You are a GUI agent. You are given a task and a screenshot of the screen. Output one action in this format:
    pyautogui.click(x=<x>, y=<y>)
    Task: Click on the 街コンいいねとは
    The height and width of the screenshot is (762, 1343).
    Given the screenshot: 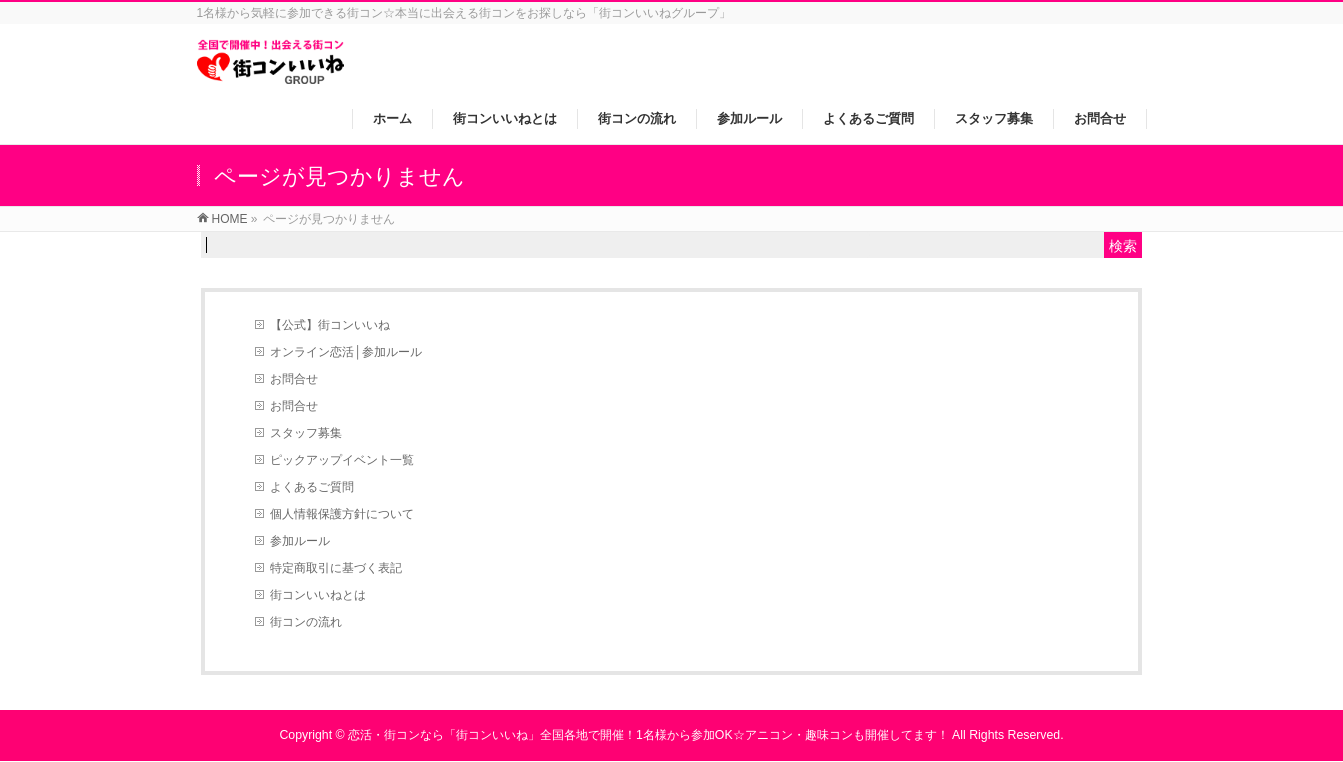 What is the action you would take?
    pyautogui.click(x=318, y=595)
    